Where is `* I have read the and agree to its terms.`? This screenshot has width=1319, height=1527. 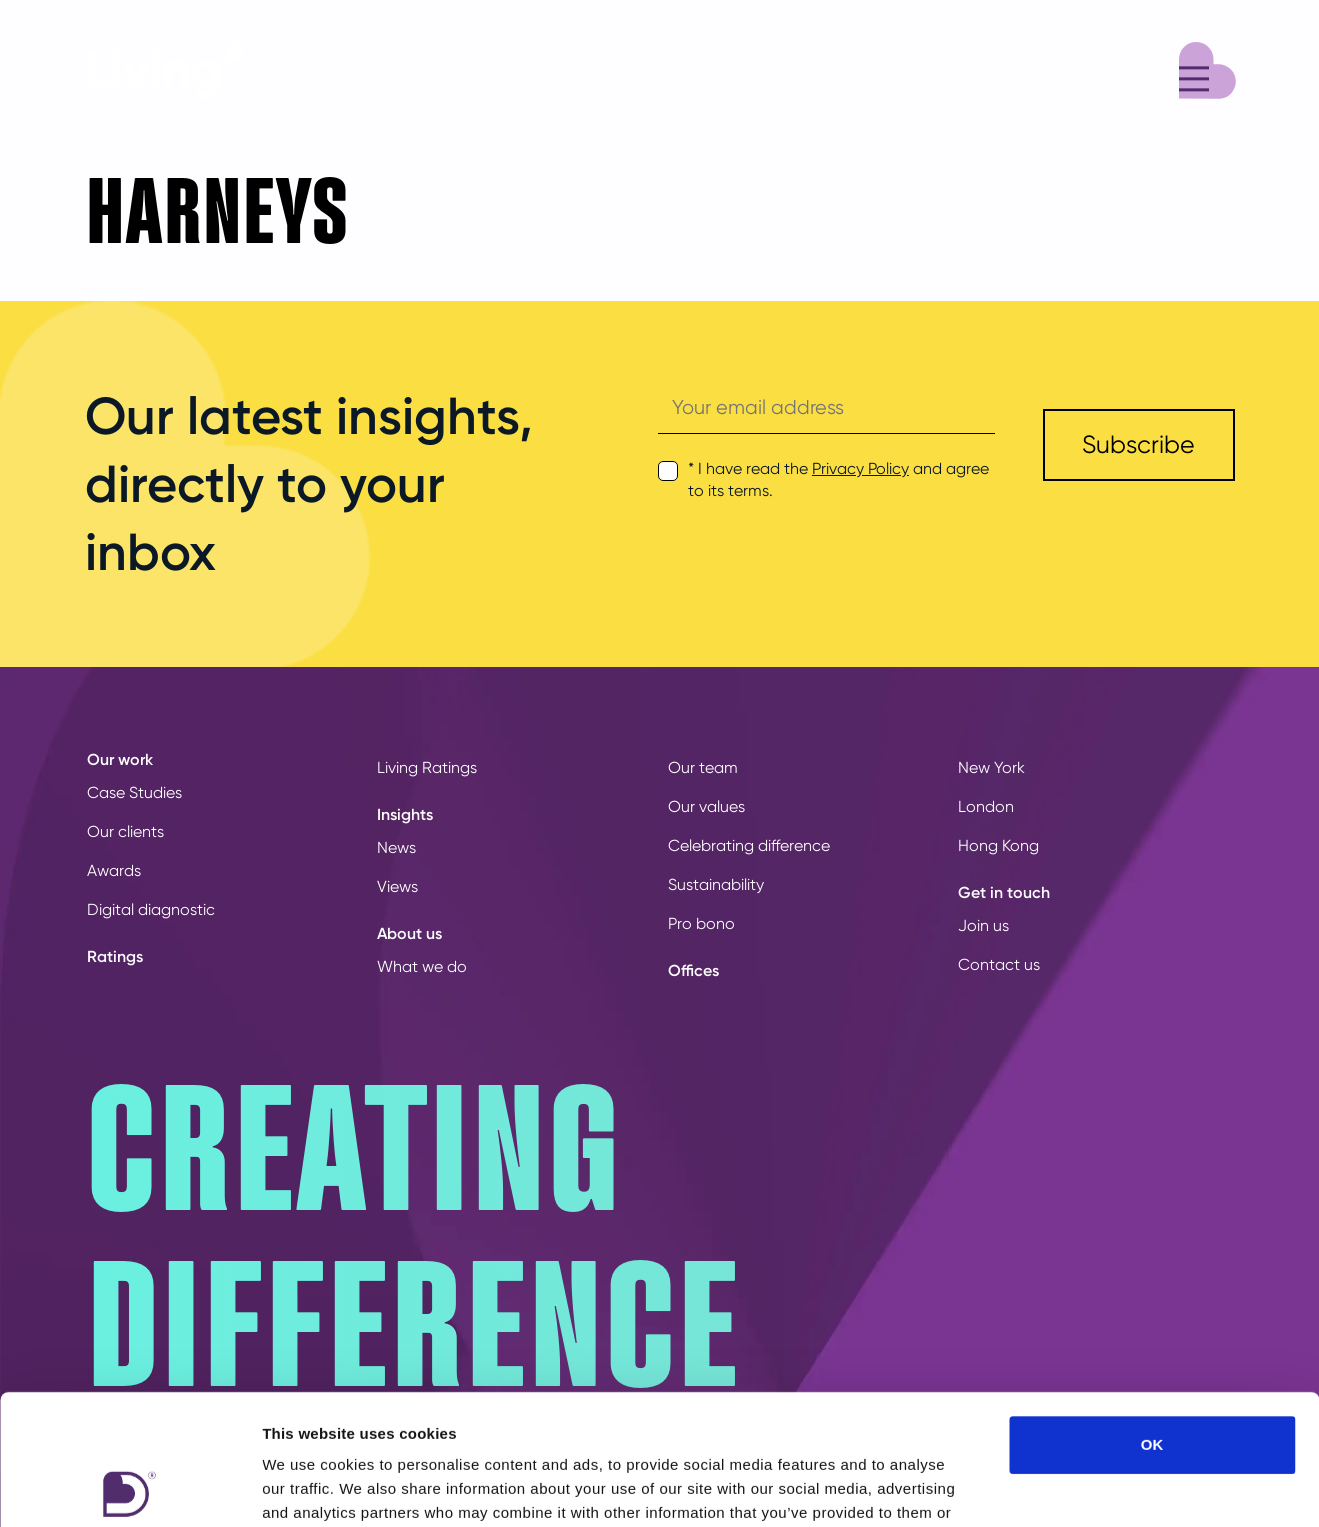 * I have read the and agree to its terms. is located at coordinates (838, 479).